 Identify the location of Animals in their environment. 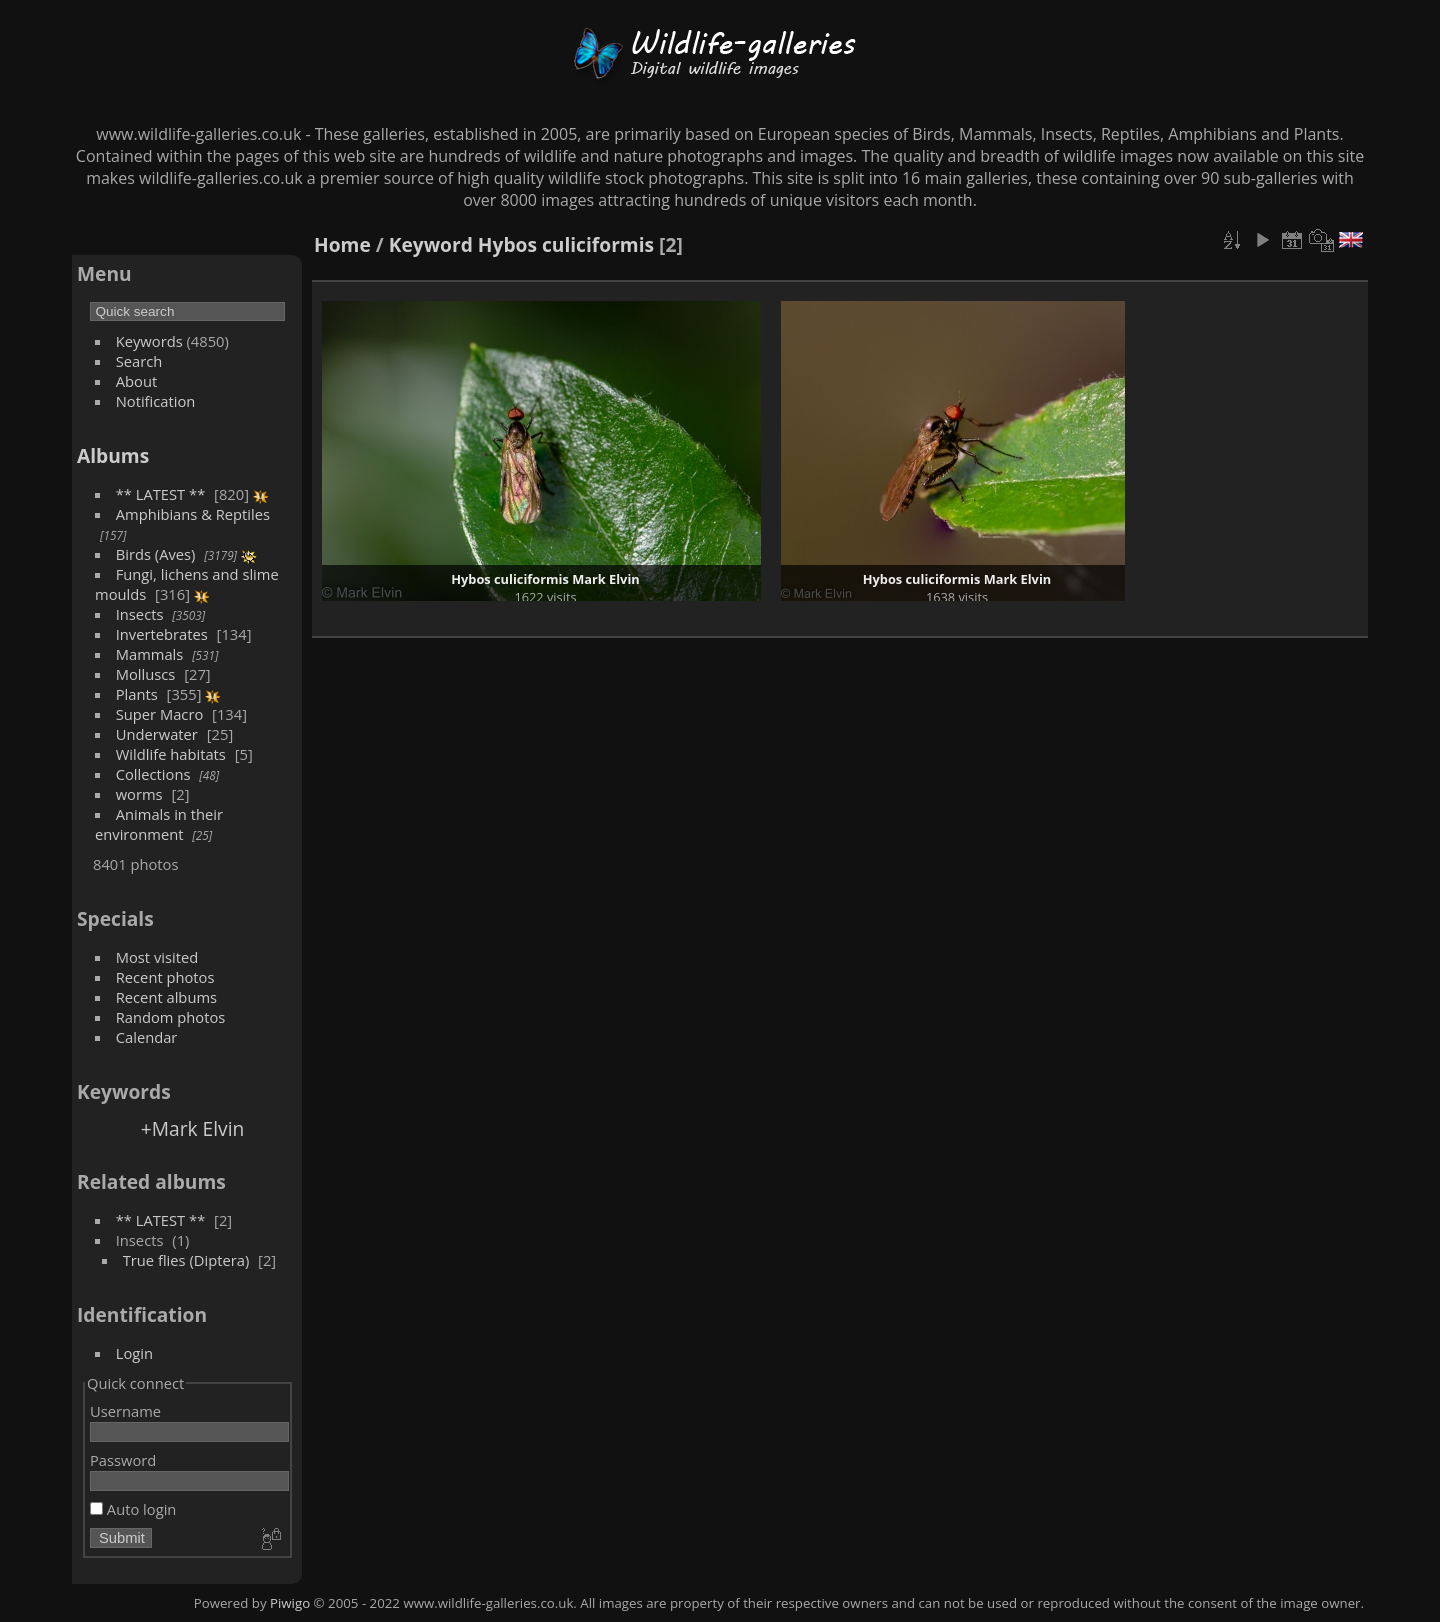
(159, 824).